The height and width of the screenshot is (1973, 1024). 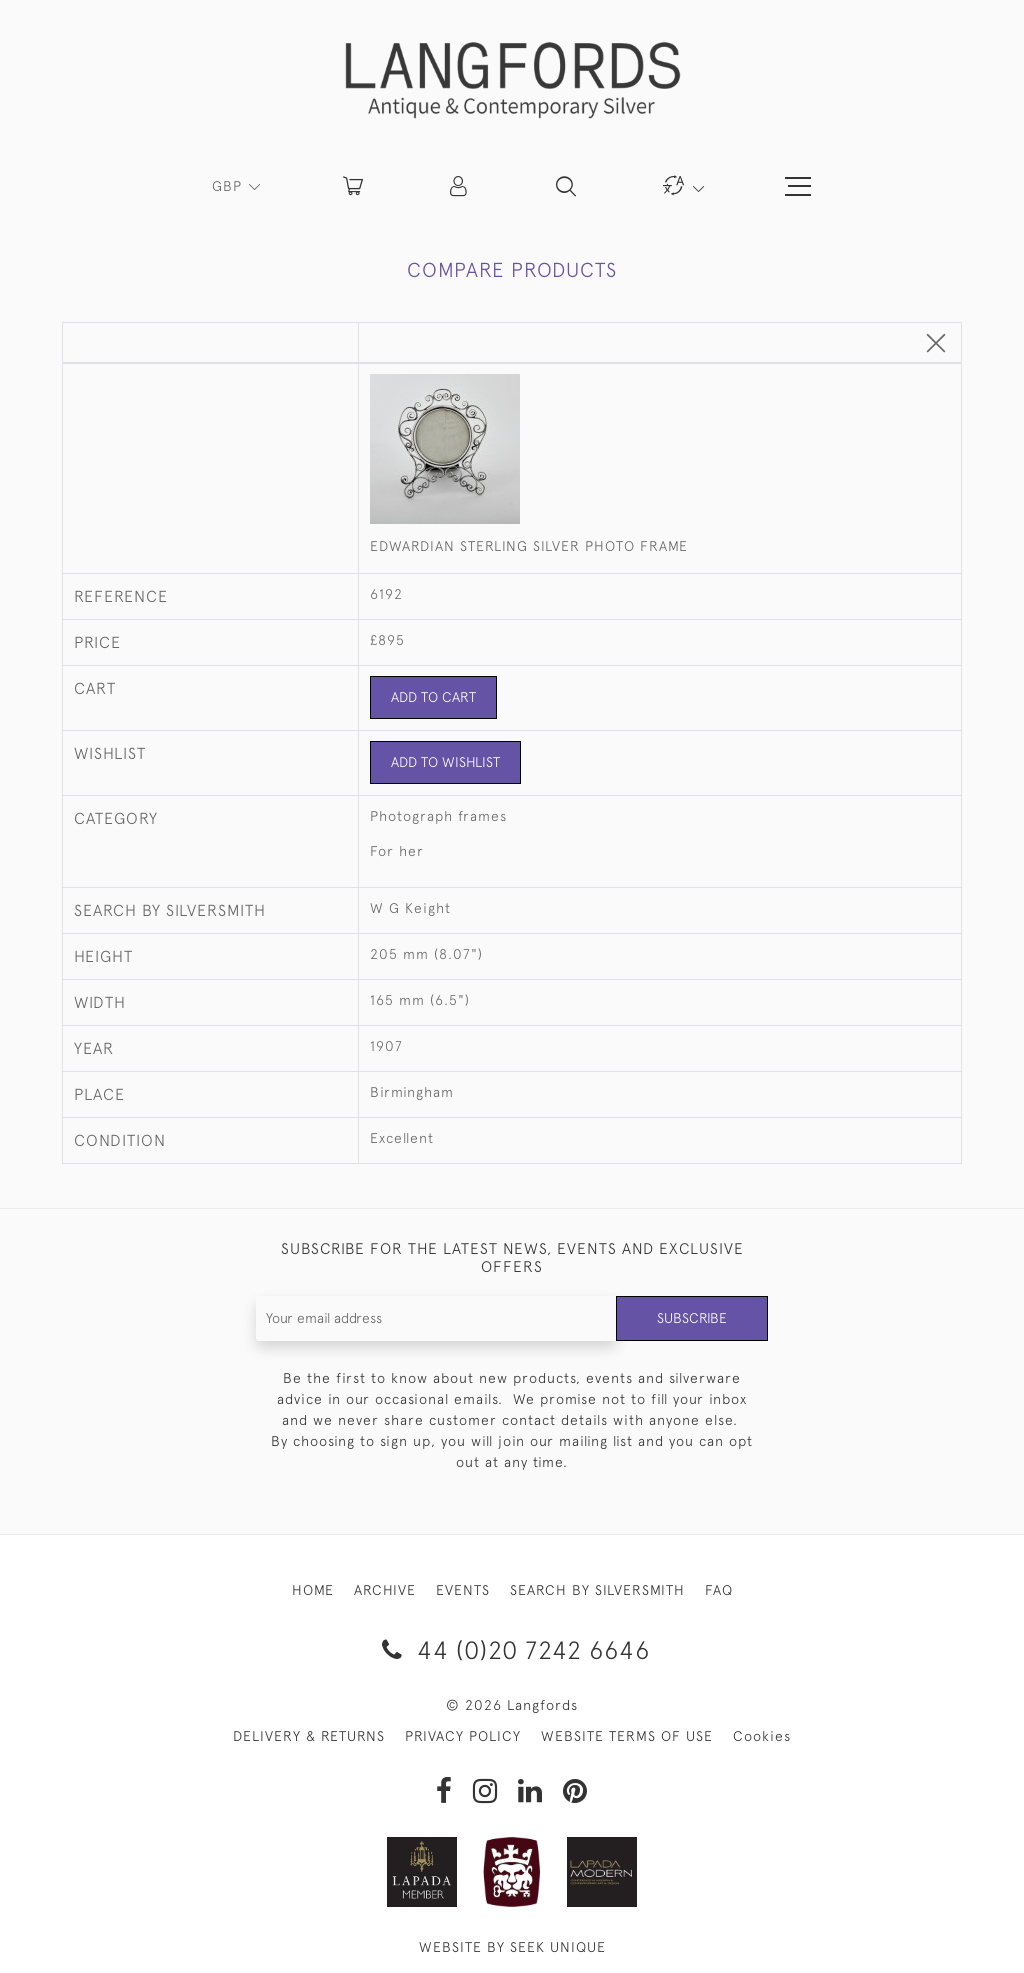 What do you see at coordinates (512, 1649) in the screenshot?
I see `44 (0)20 7242 6646` at bounding box center [512, 1649].